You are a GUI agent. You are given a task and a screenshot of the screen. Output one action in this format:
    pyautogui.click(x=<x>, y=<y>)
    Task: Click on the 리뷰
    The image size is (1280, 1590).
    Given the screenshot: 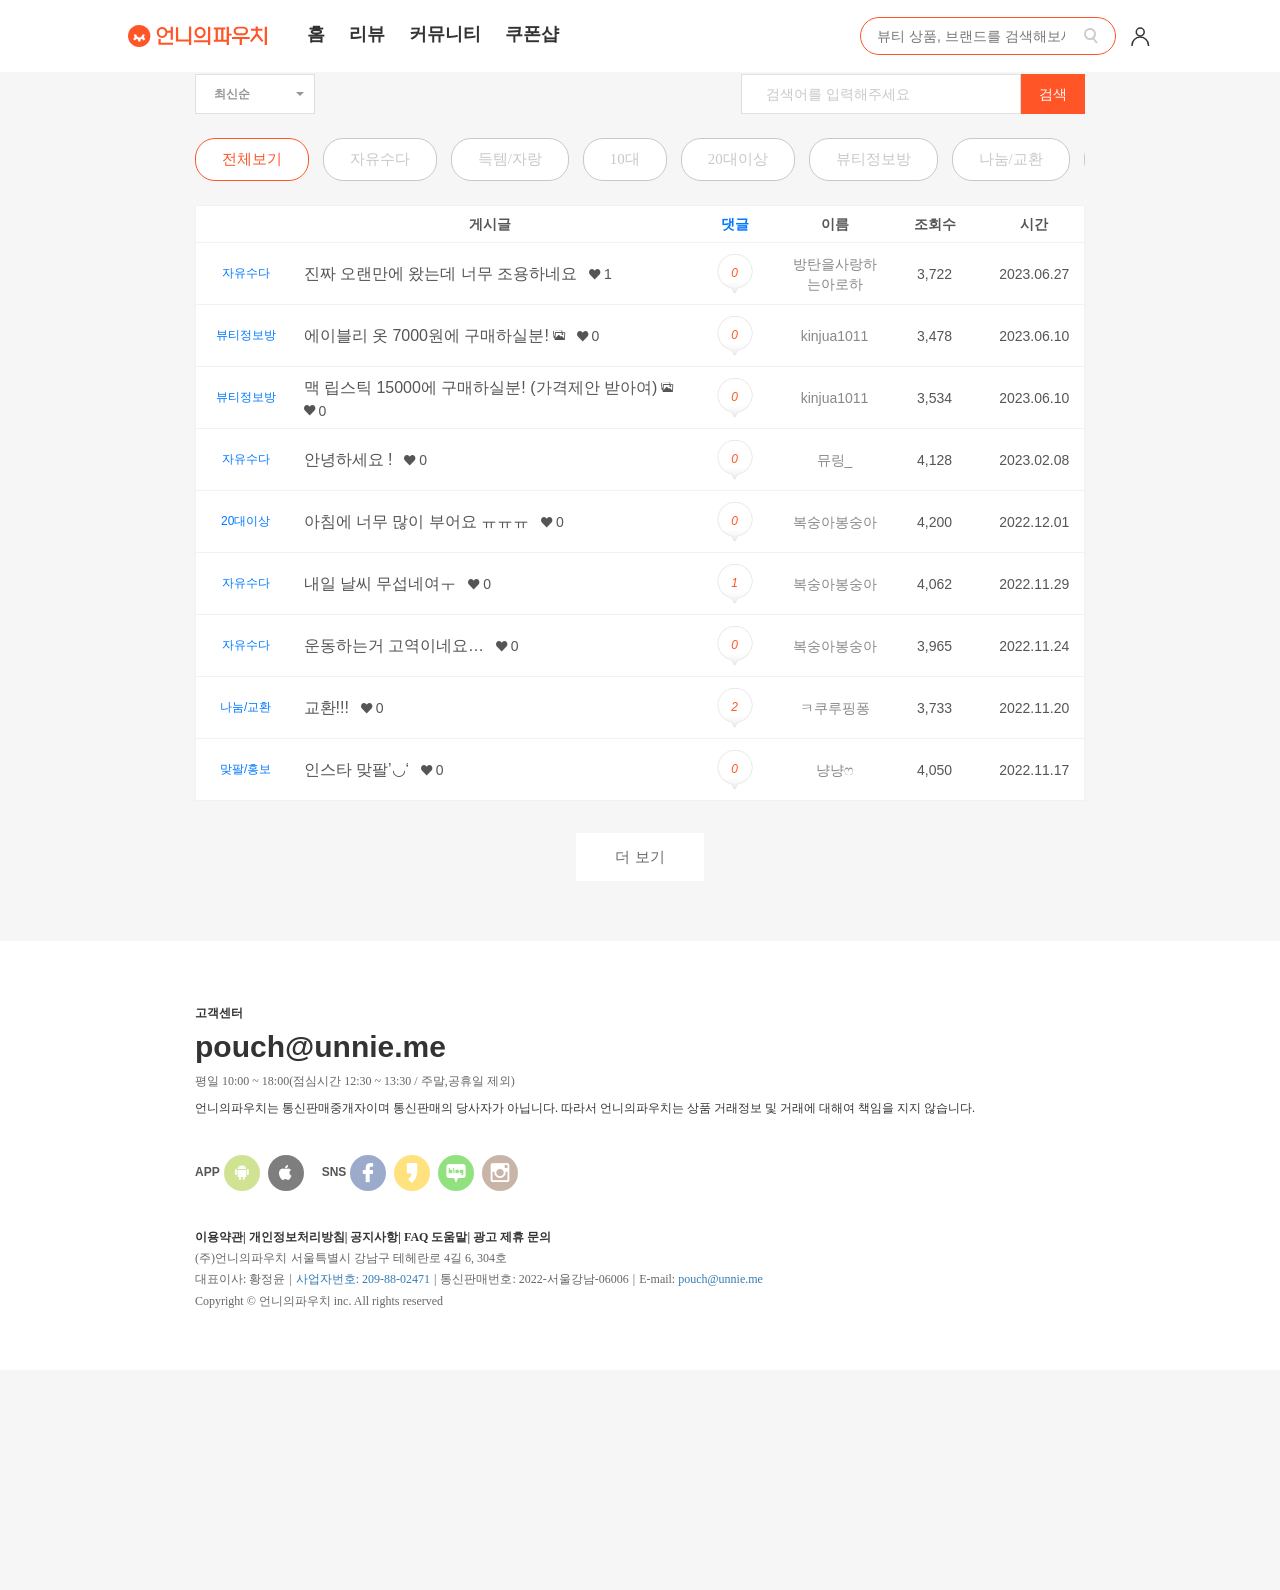 What is the action you would take?
    pyautogui.click(x=367, y=34)
    